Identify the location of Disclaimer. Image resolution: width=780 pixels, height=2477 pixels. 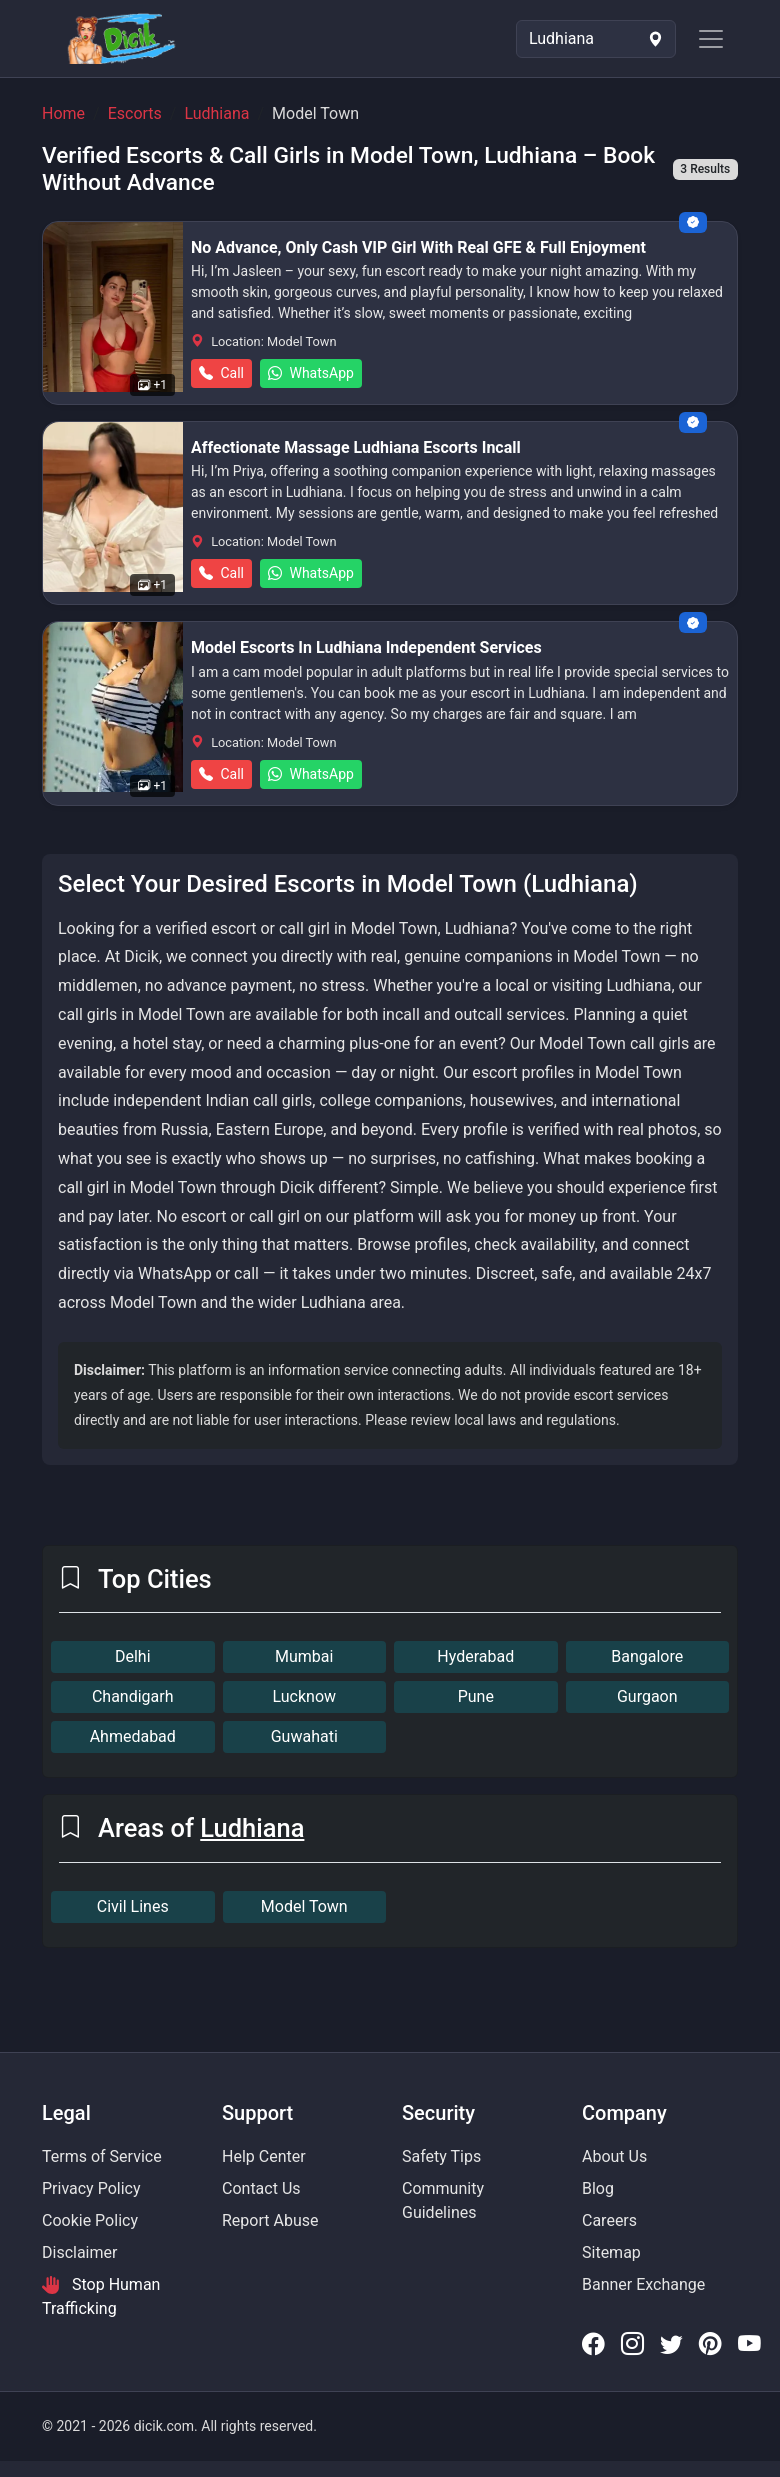
(79, 2252).